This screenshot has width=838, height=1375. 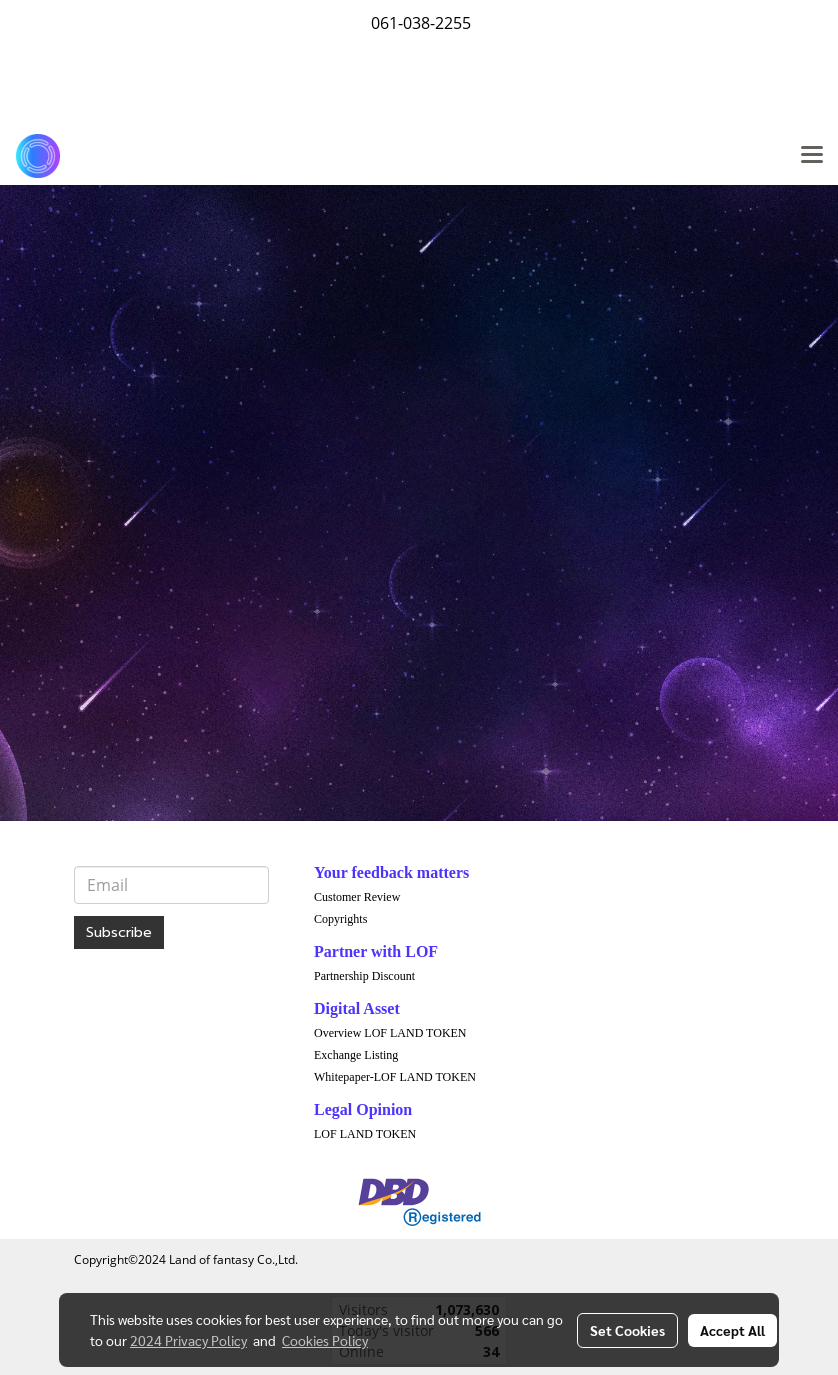 What do you see at coordinates (188, 1340) in the screenshot?
I see `2024 Privacy Policy` at bounding box center [188, 1340].